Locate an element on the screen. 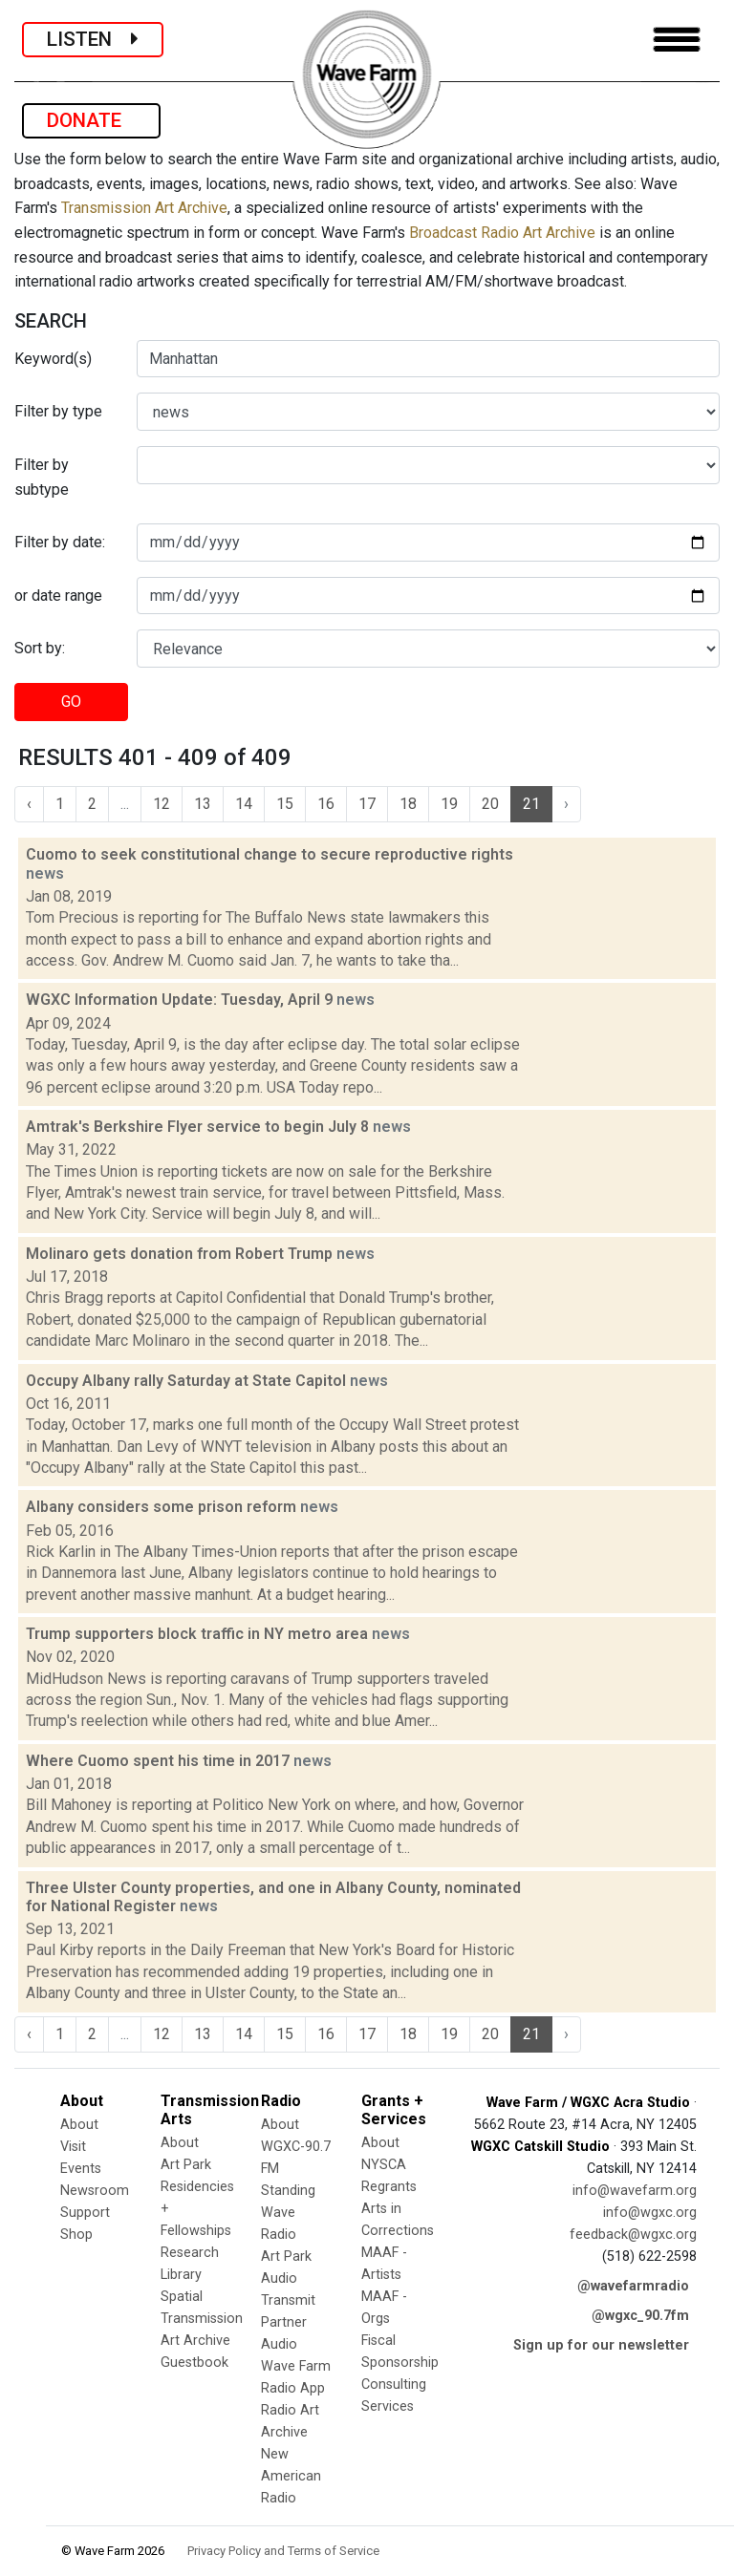 The width and height of the screenshot is (734, 2576). DONATE is located at coordinates (91, 120).